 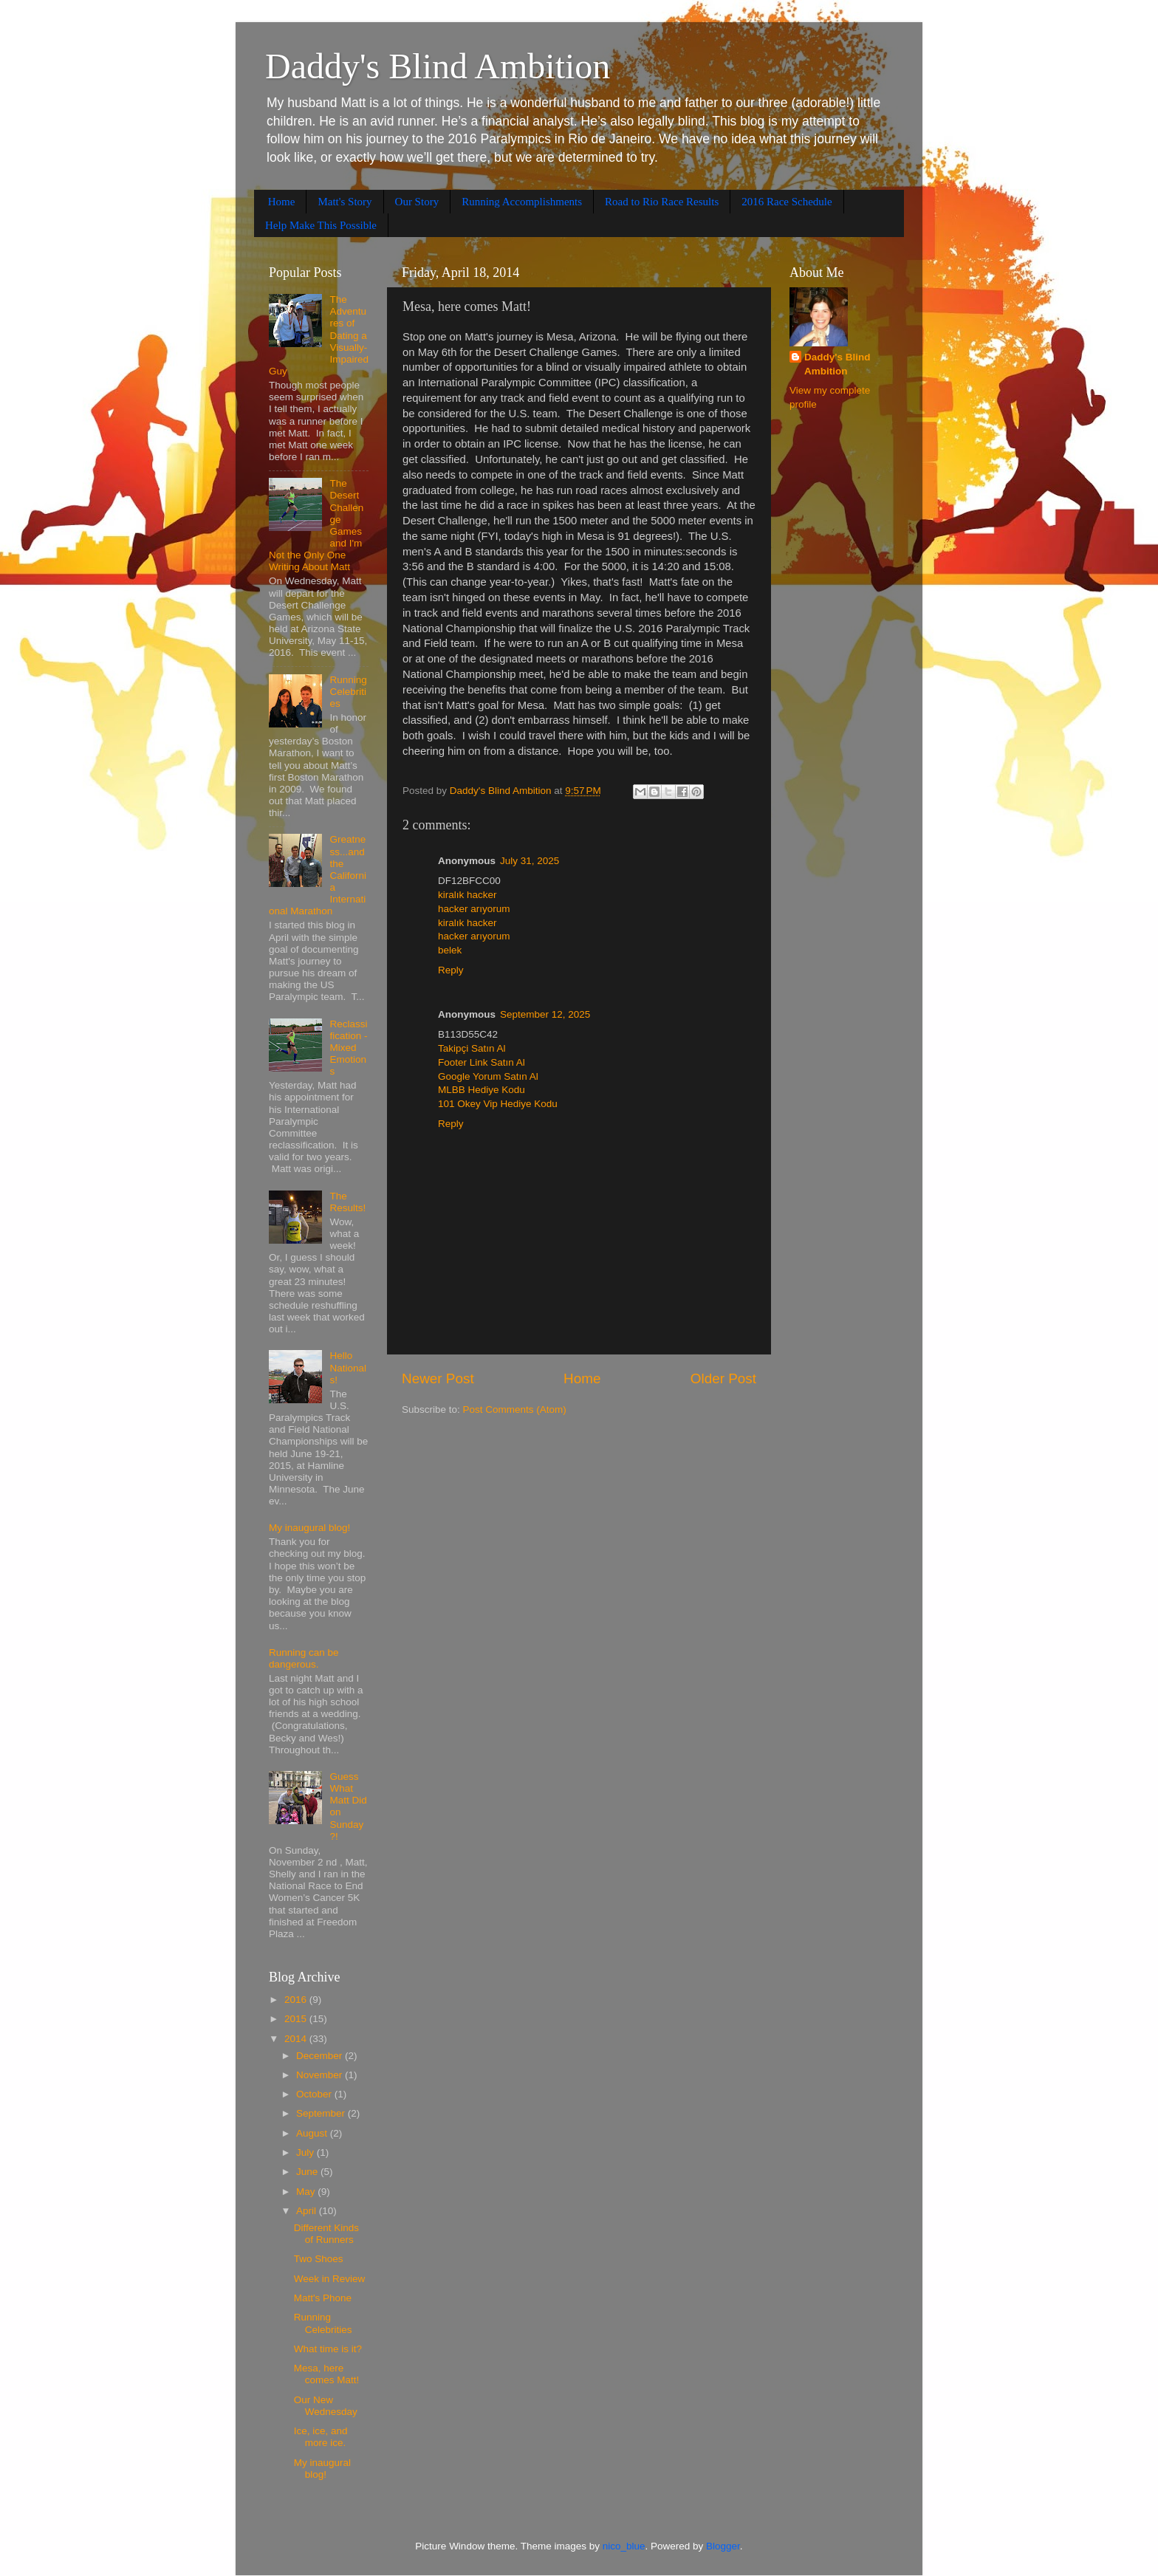 What do you see at coordinates (347, 1367) in the screenshot?
I see `Hello Nationals!` at bounding box center [347, 1367].